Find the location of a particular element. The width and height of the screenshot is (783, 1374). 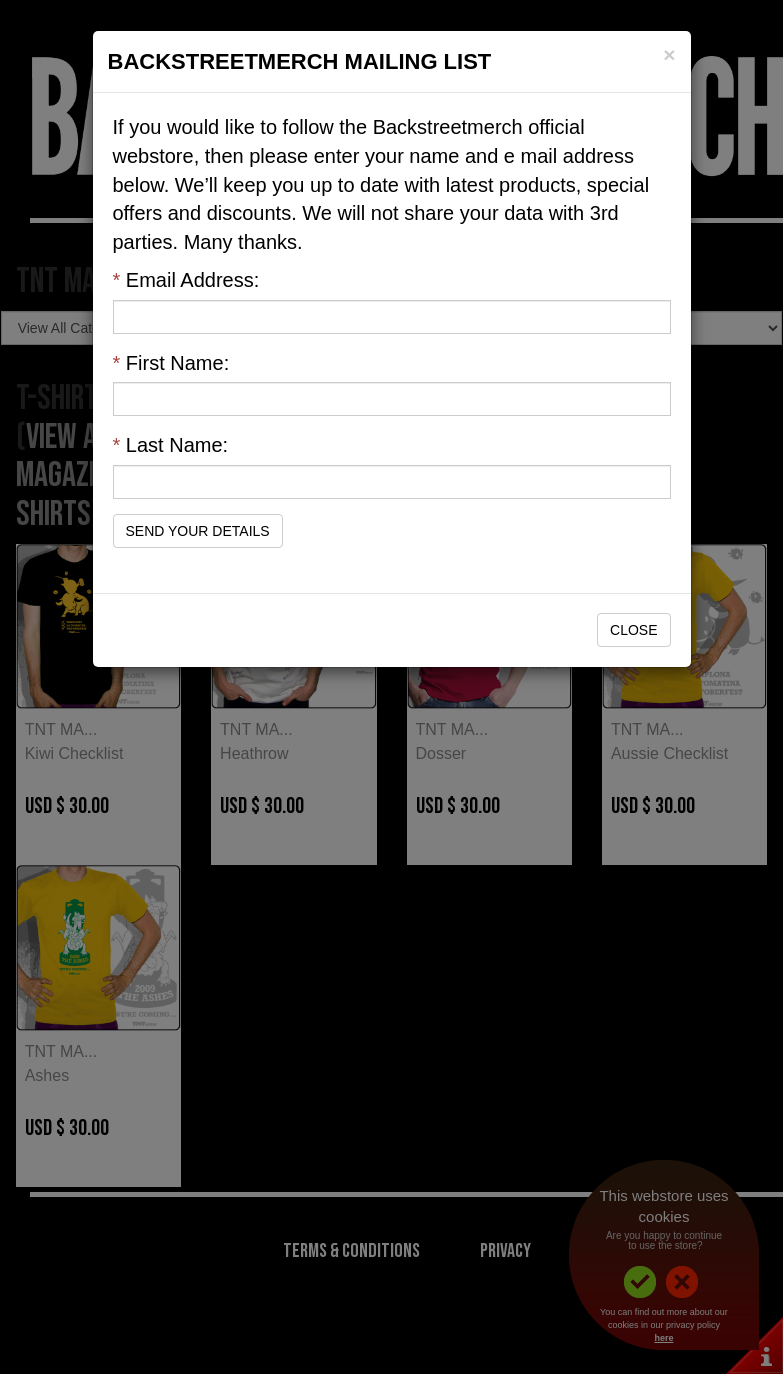

Close is located at coordinates (633, 630).